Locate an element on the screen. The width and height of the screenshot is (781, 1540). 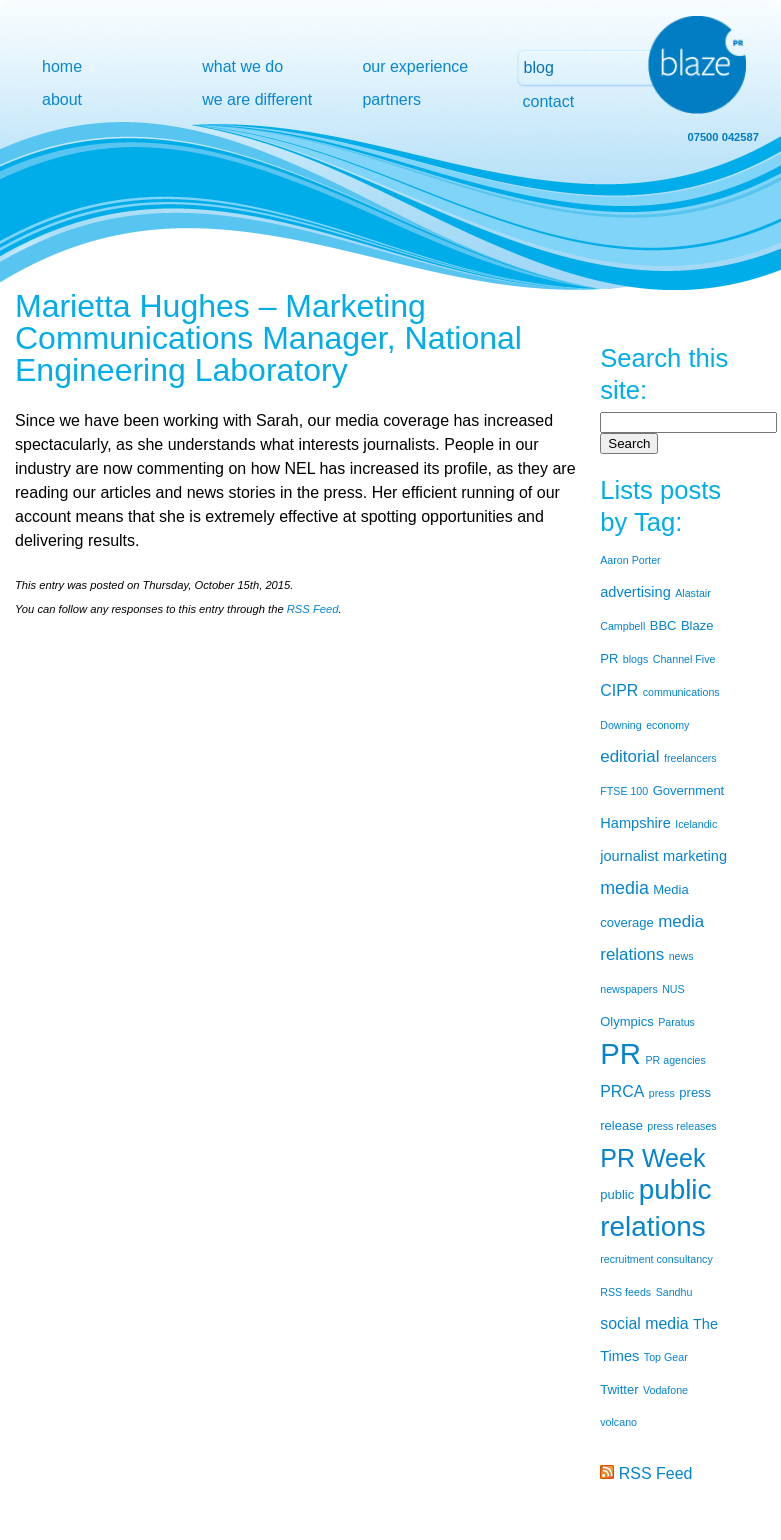
our experience is located at coordinates (415, 66).